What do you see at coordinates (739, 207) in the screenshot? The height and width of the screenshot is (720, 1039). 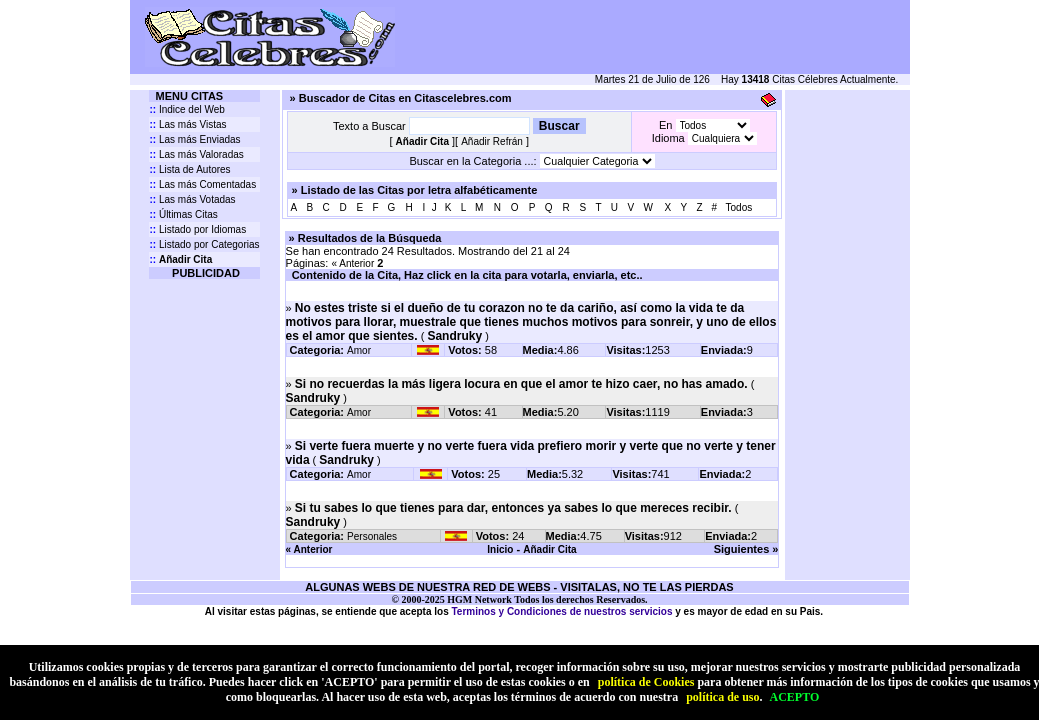 I see `Todos` at bounding box center [739, 207].